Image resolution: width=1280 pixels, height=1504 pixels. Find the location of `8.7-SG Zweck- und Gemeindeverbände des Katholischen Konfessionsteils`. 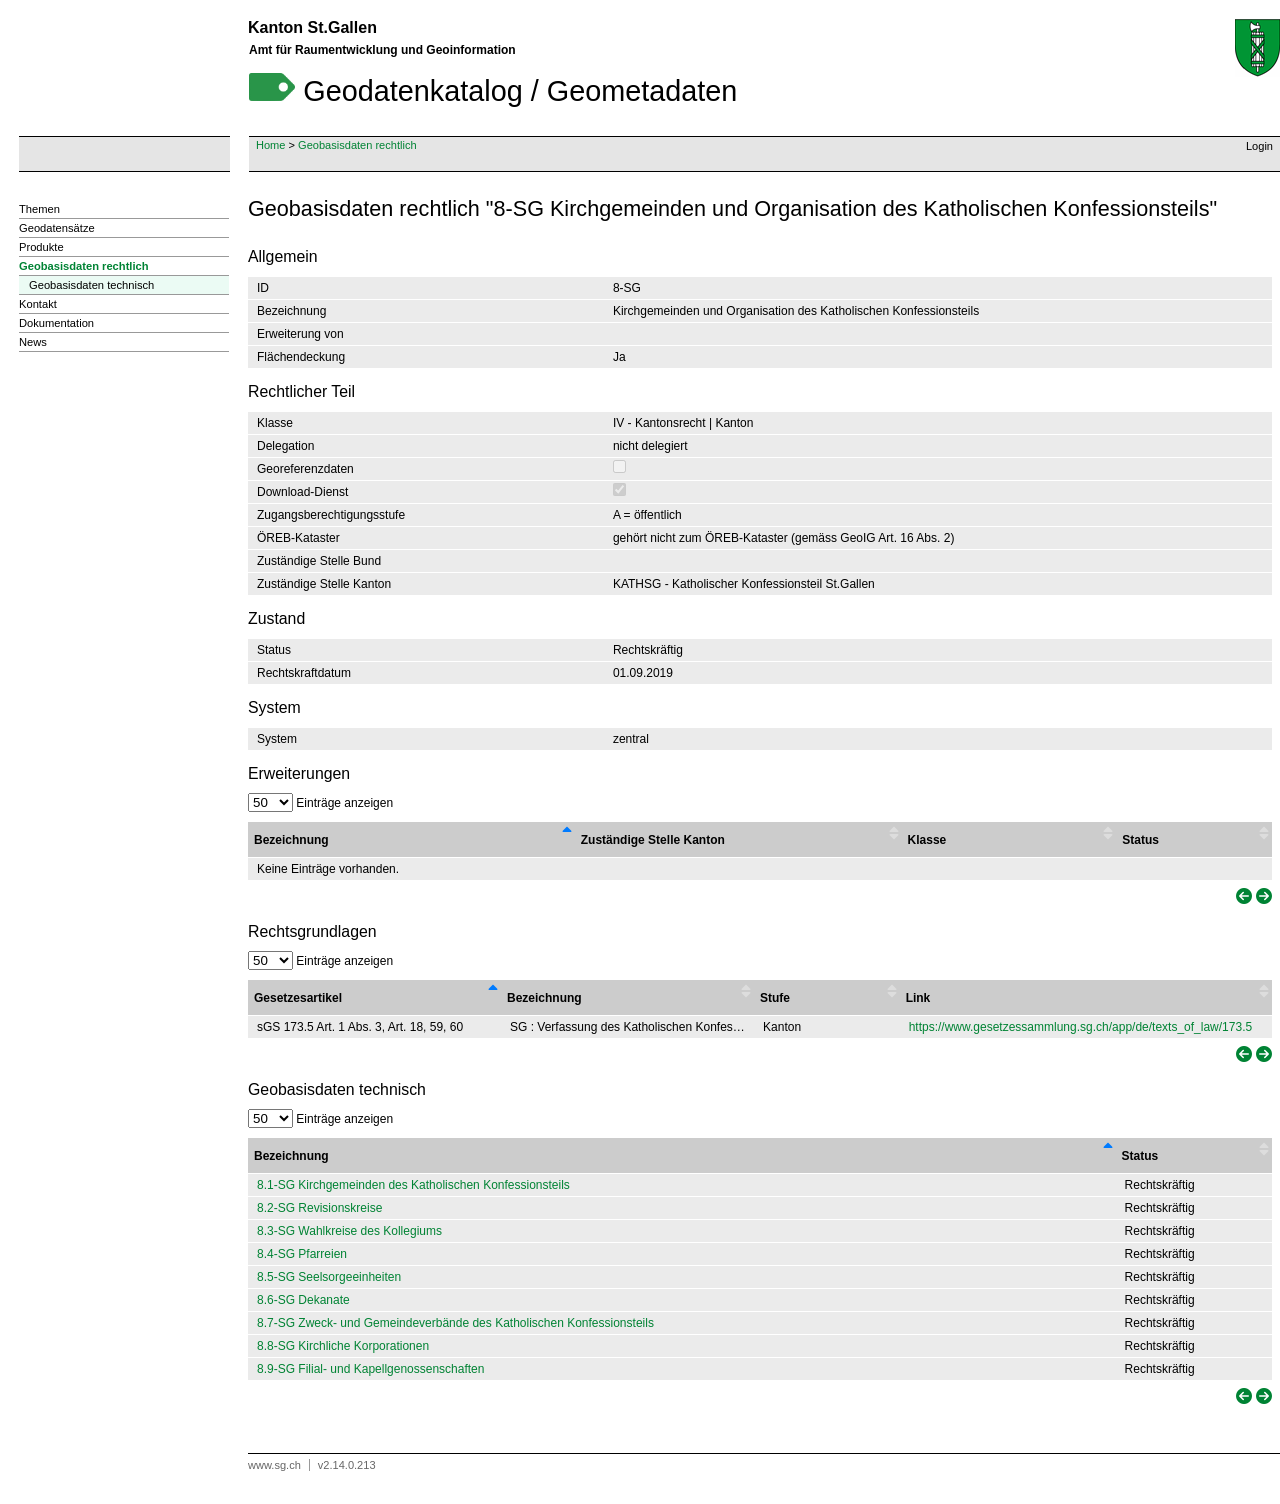

8.7-SG Zweck- und Gemeindeverbände des Katholischen Konfessionsteils is located at coordinates (455, 1323).